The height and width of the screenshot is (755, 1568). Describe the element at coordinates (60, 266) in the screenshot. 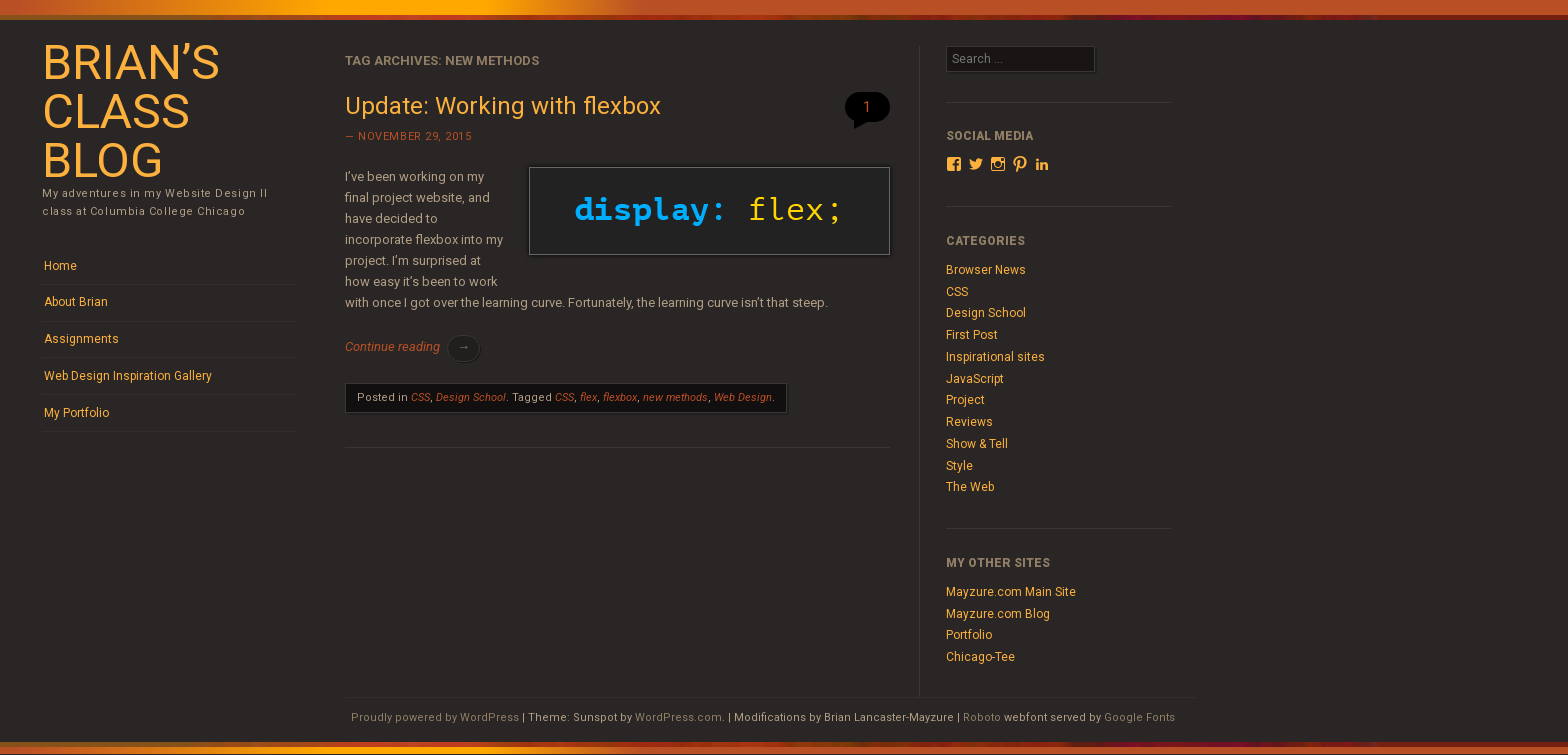

I see `Home` at that location.